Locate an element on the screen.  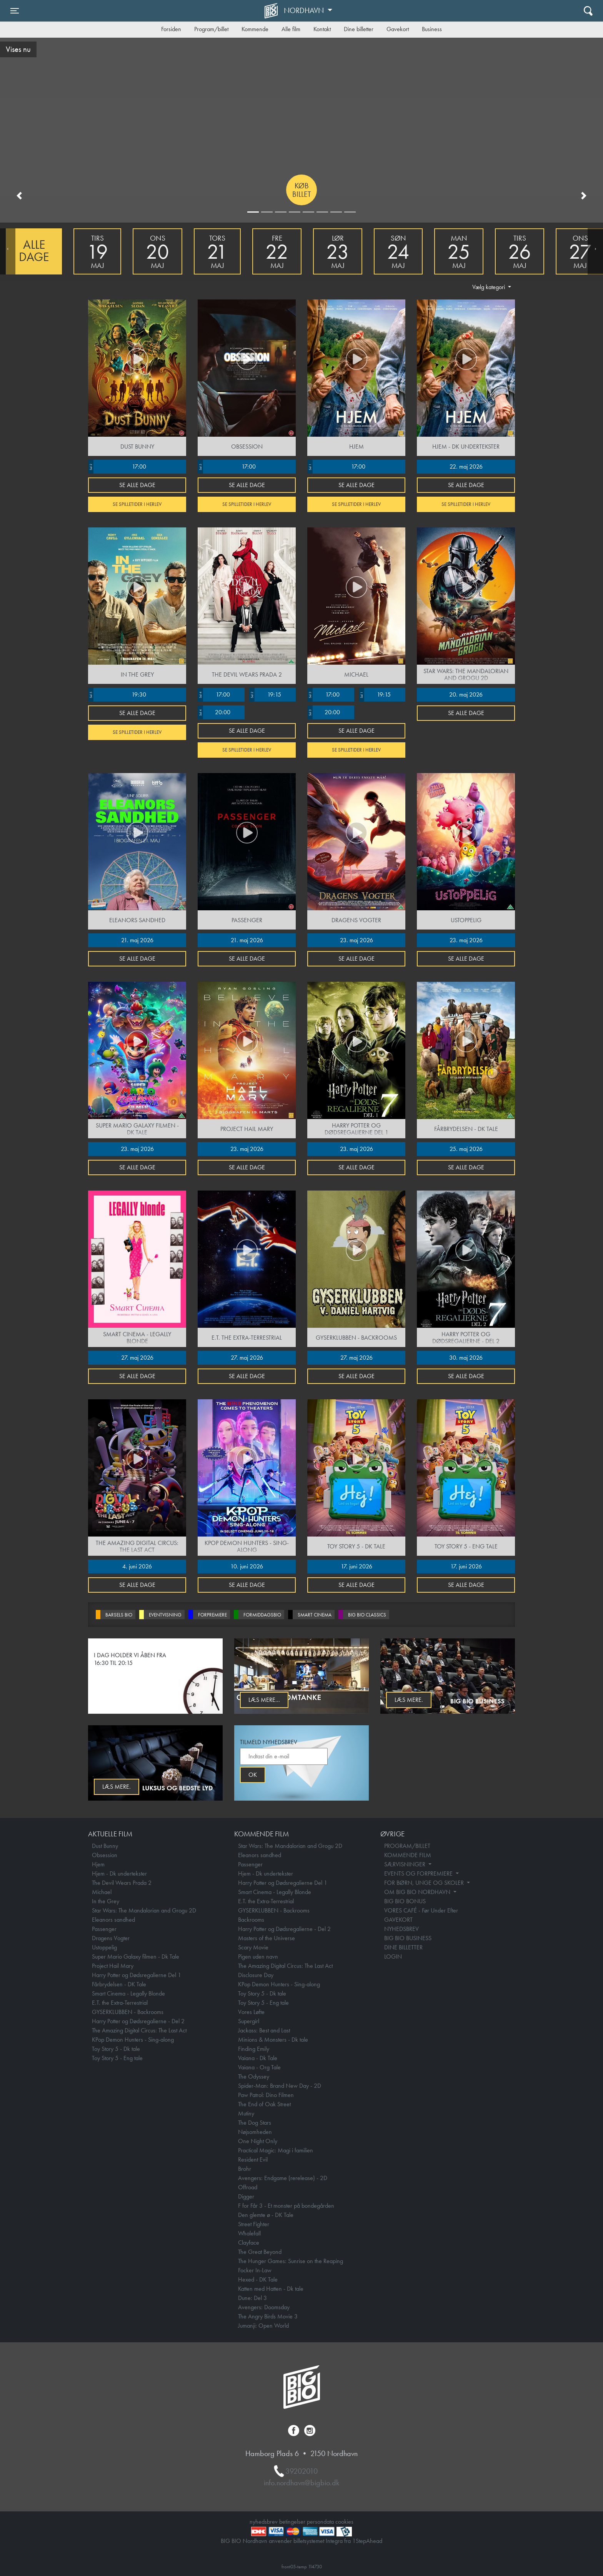
Street Fighter is located at coordinates (253, 2224).